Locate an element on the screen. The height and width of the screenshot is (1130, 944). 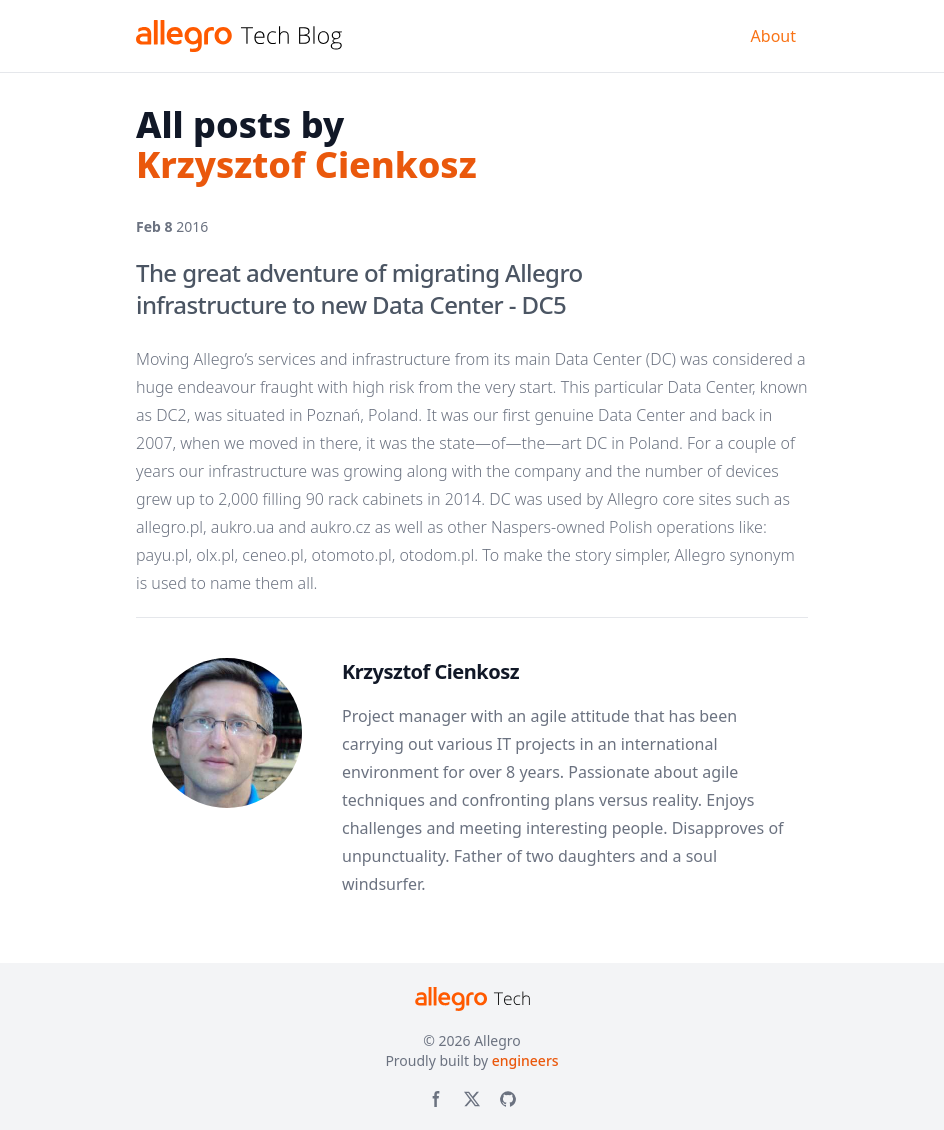
About is located at coordinates (773, 36).